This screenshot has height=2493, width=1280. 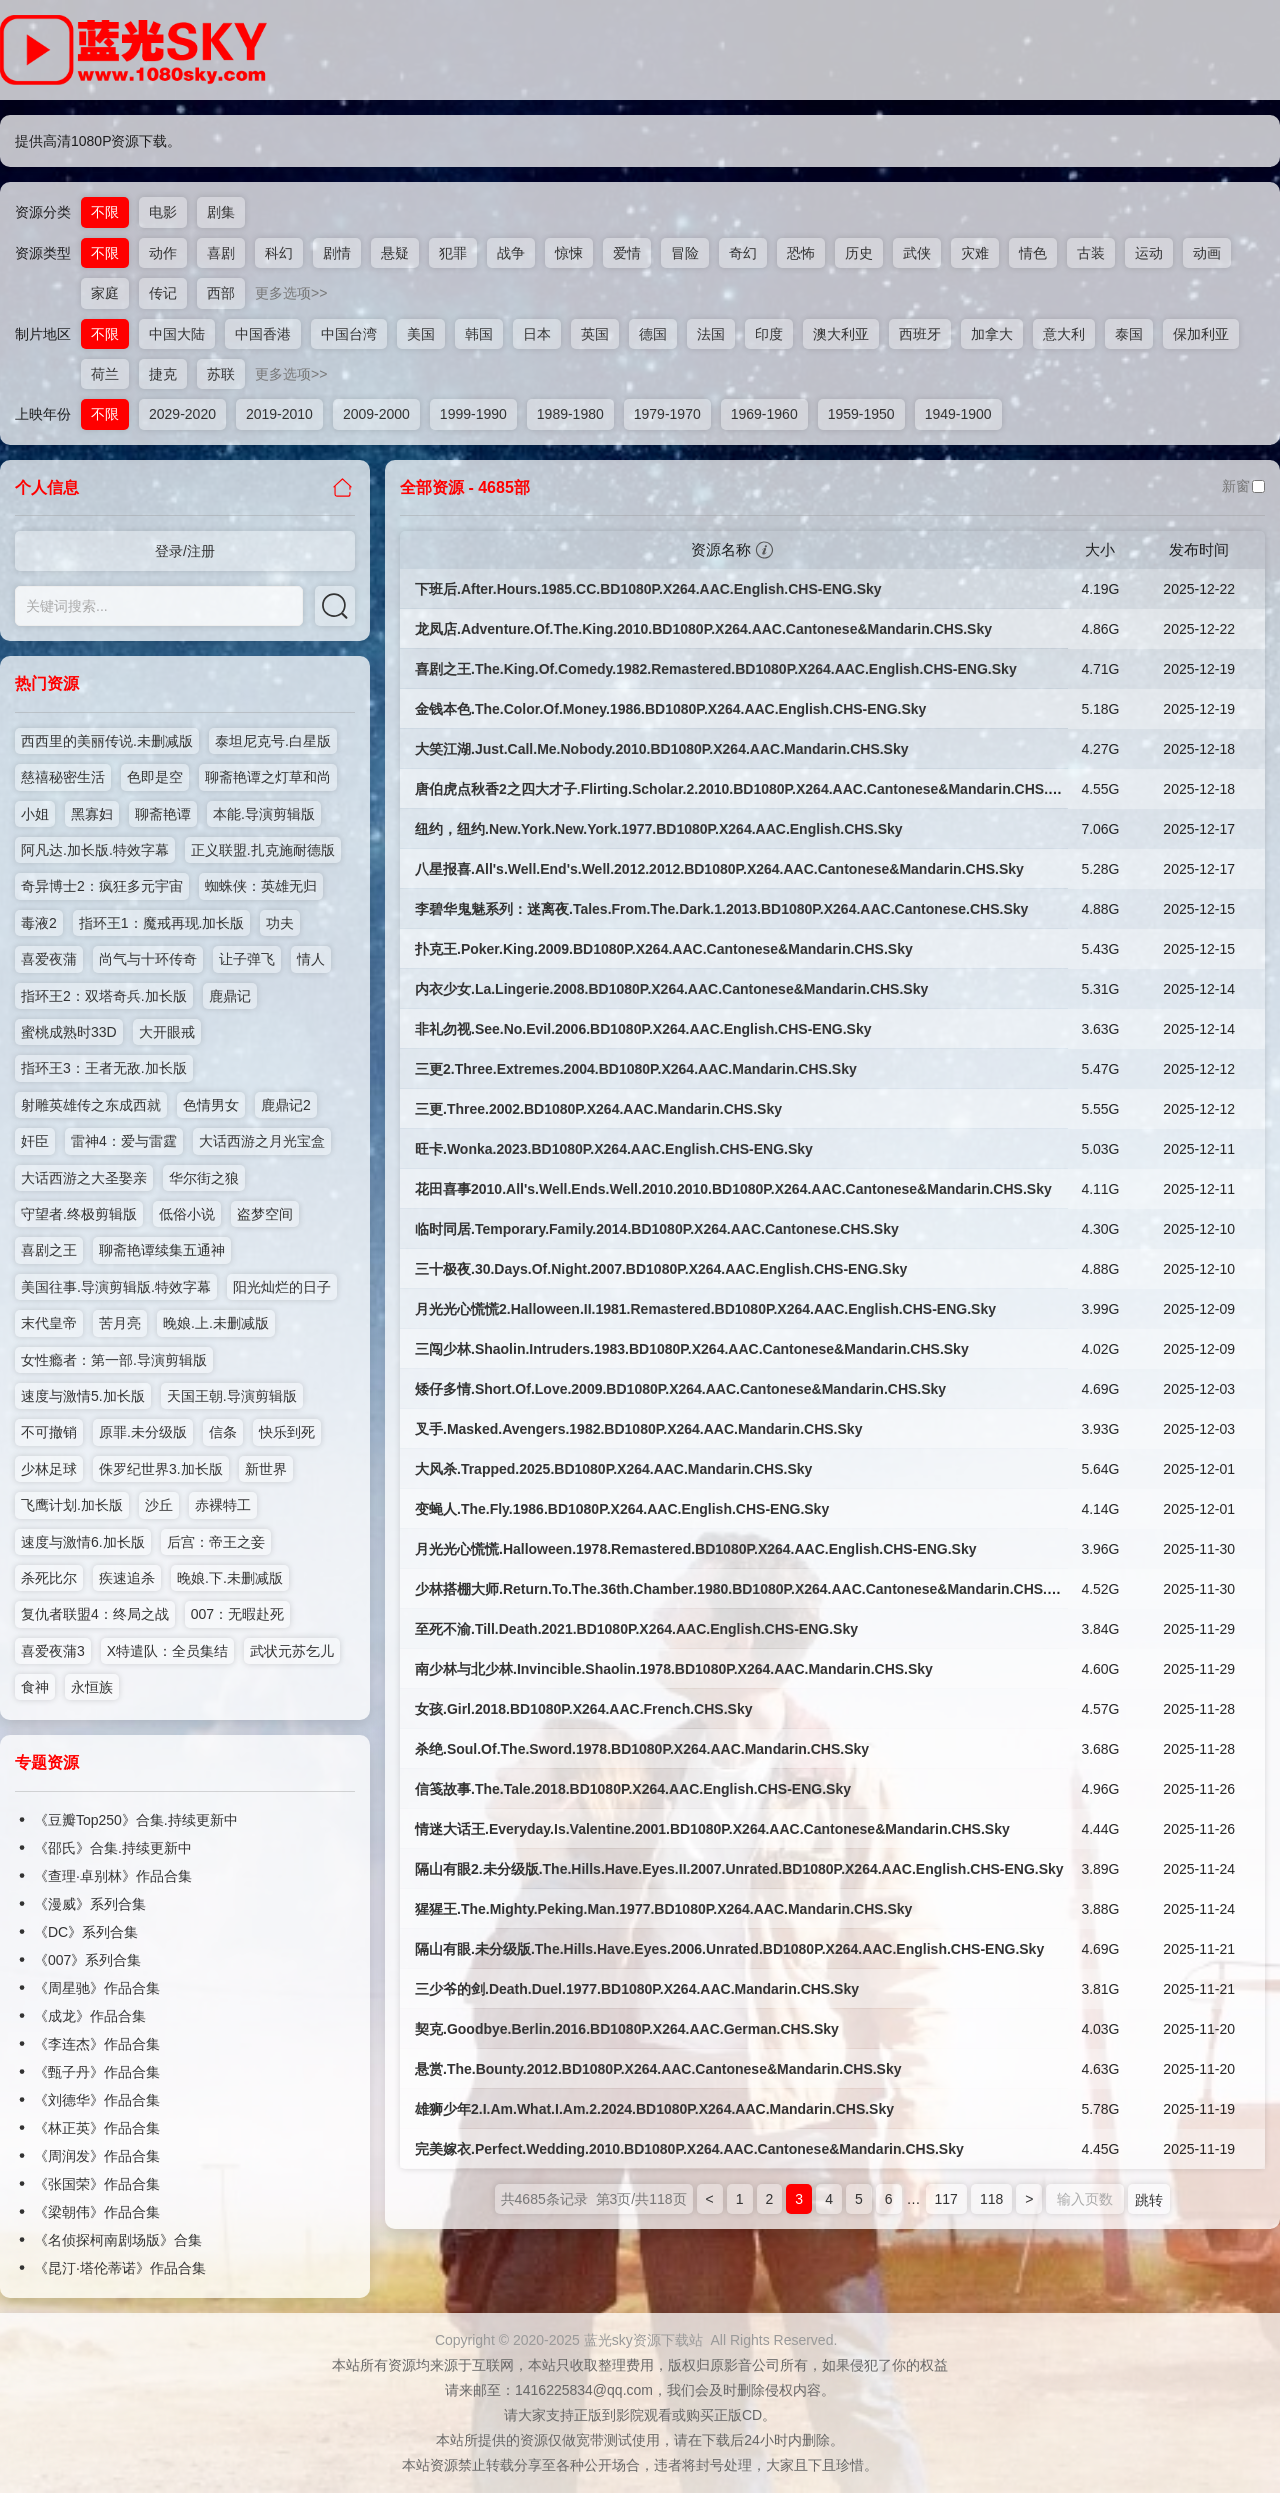 I want to click on 少林搭棚大师.Return.To.The.36th.Chamber.1980.BD1080P.X264.AAC.Cantonese&Mandarin.CHS.Sky, so click(x=743, y=1589).